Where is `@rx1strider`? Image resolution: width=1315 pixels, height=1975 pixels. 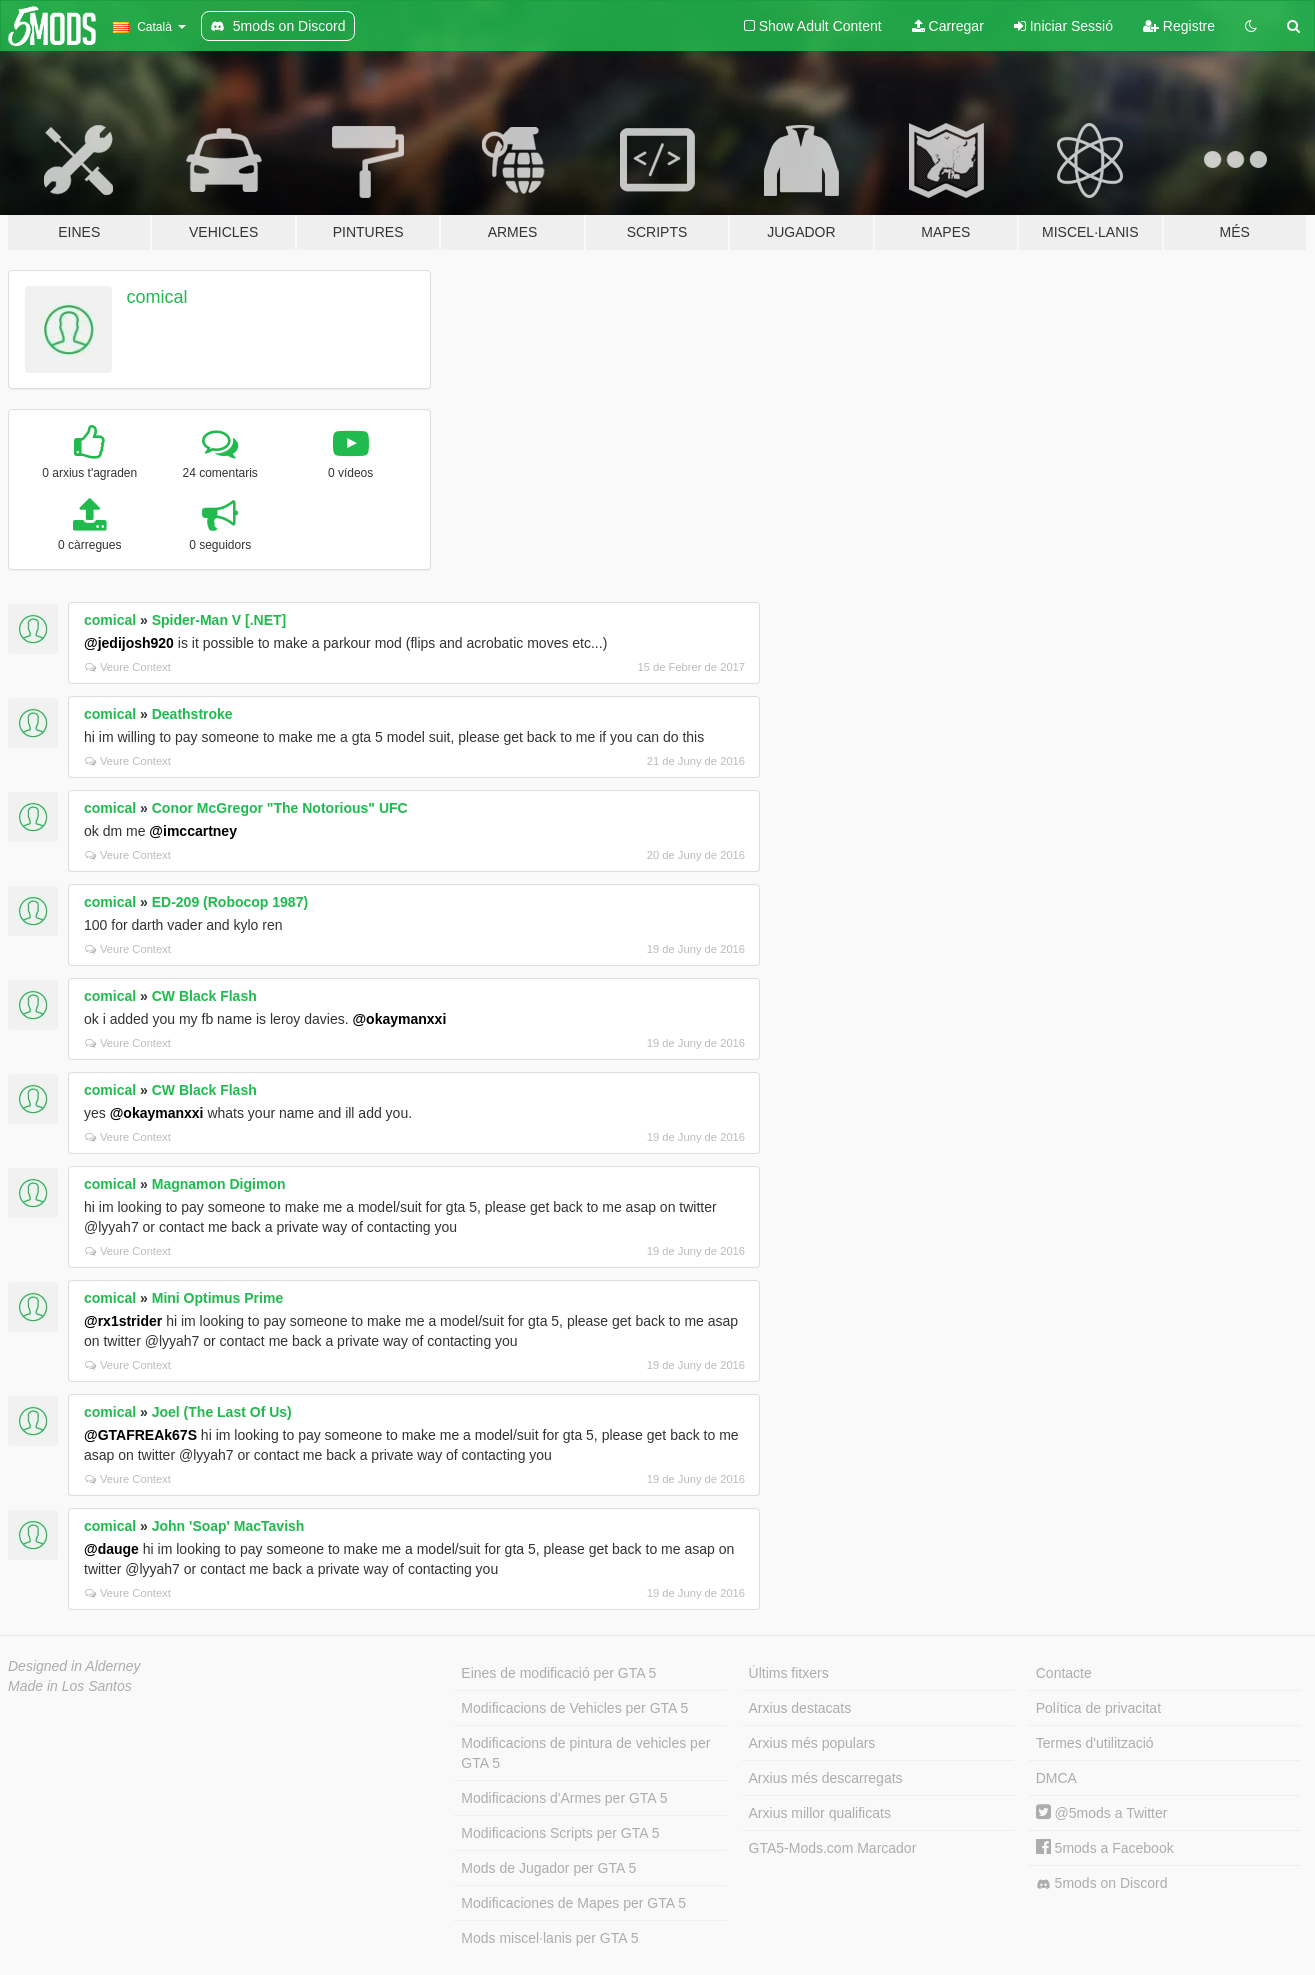
@rx1strider is located at coordinates (123, 1321).